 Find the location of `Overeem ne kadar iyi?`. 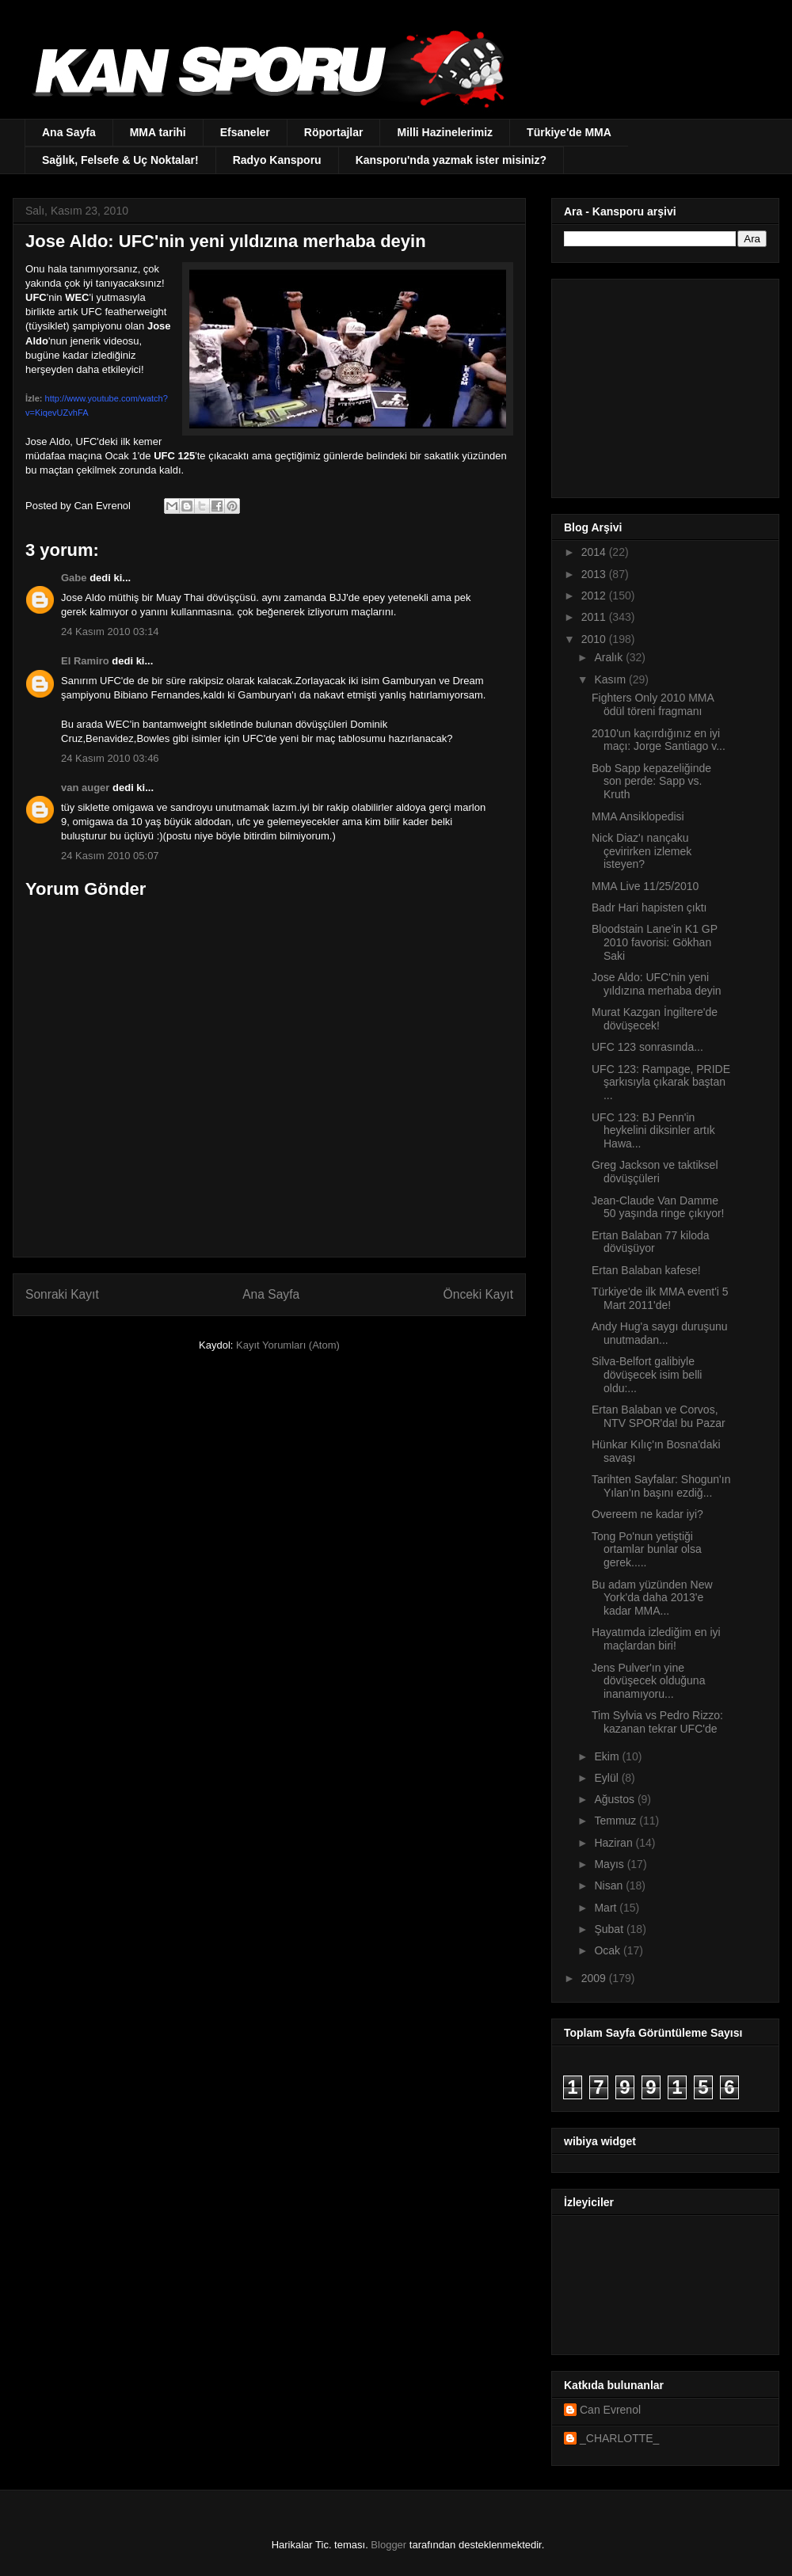

Overeem ne kadar iyi? is located at coordinates (647, 1514).